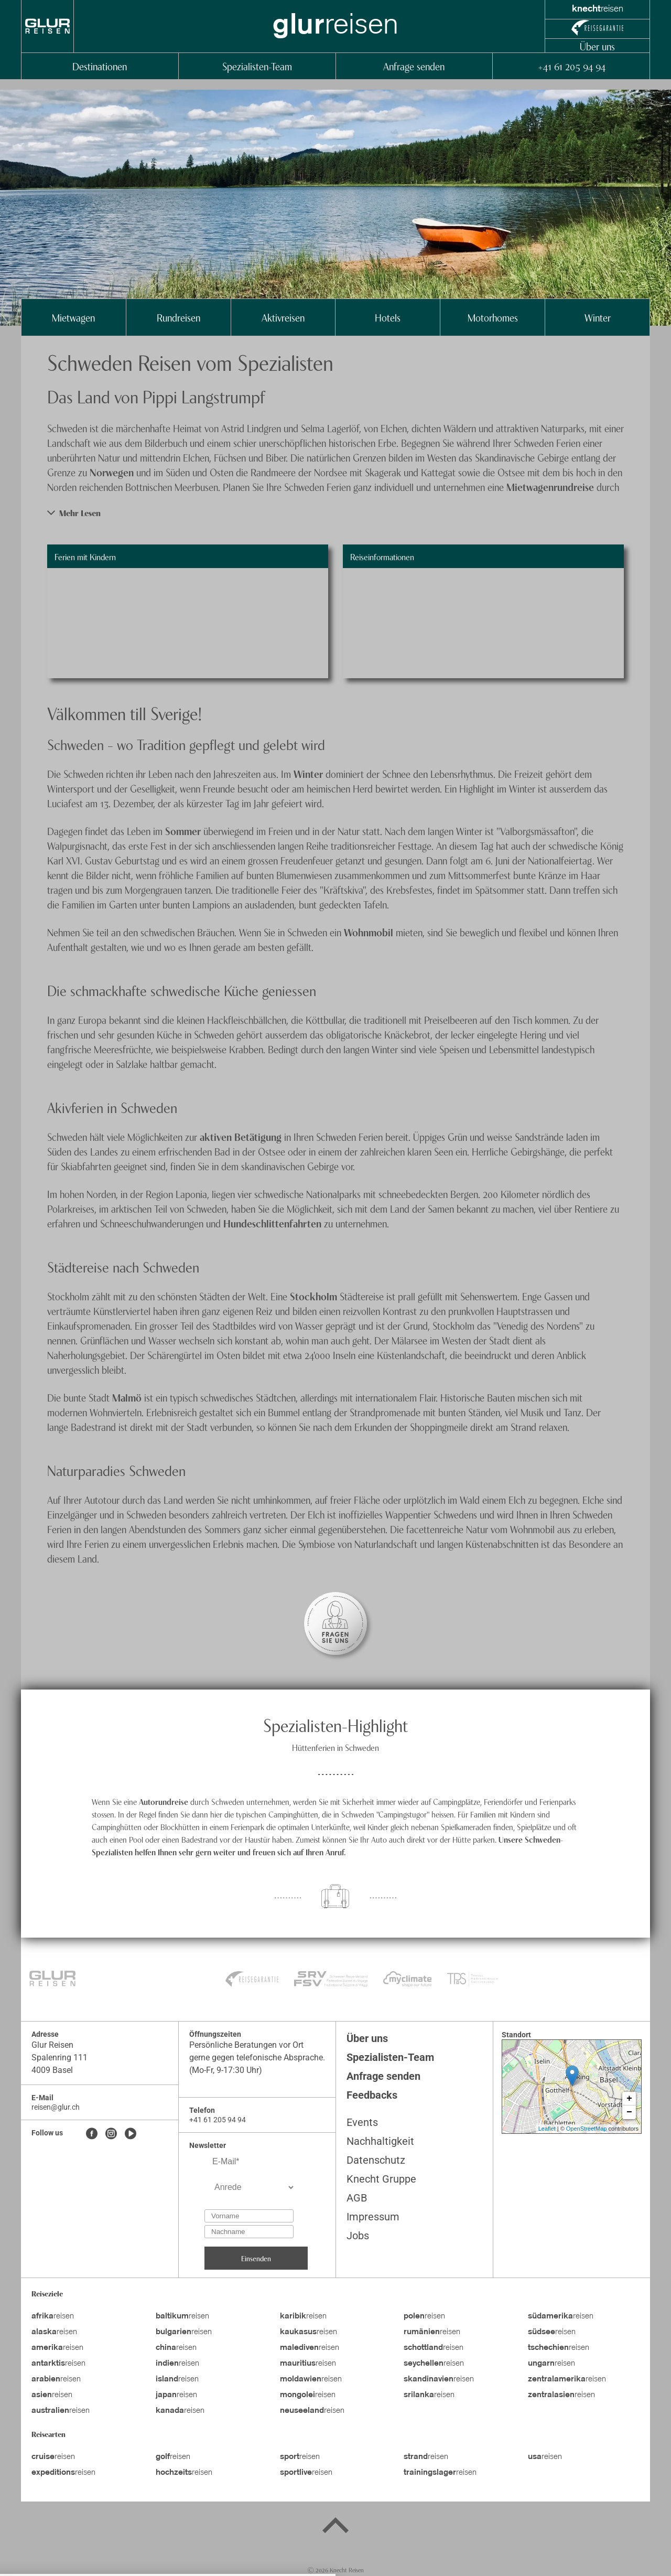  What do you see at coordinates (130, 2134) in the screenshot?
I see `[Youtube]` at bounding box center [130, 2134].